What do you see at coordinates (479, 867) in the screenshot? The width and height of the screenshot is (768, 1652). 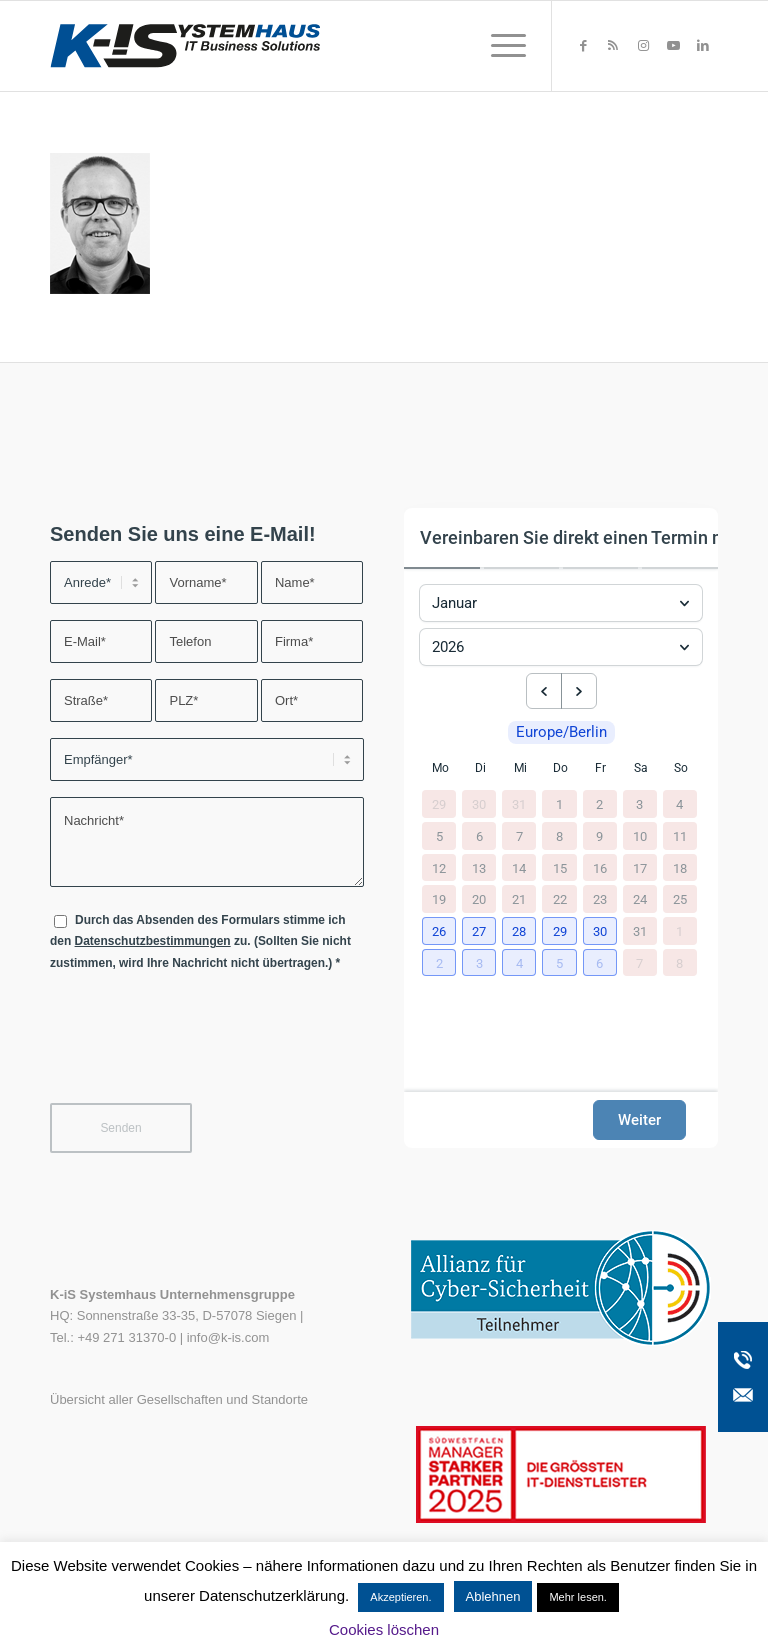 I see `13 [13. Januar 2026]` at bounding box center [479, 867].